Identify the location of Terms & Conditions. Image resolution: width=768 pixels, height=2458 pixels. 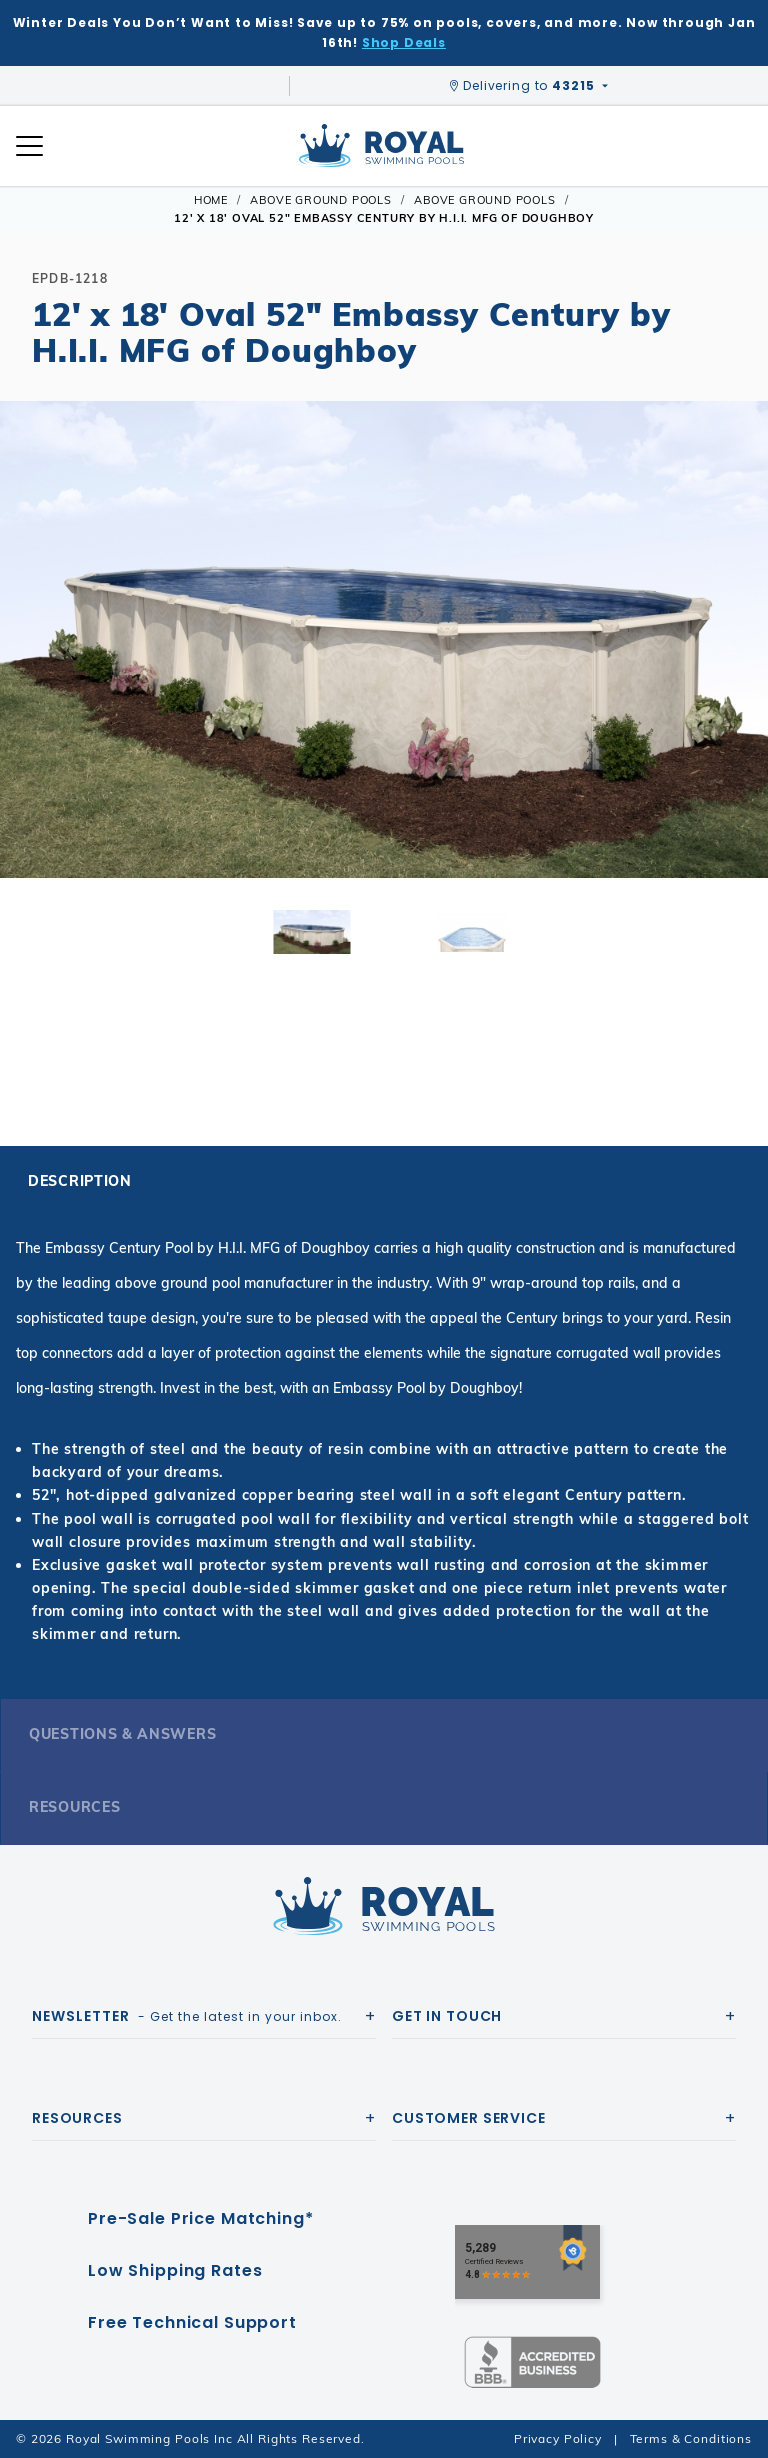
(691, 2438).